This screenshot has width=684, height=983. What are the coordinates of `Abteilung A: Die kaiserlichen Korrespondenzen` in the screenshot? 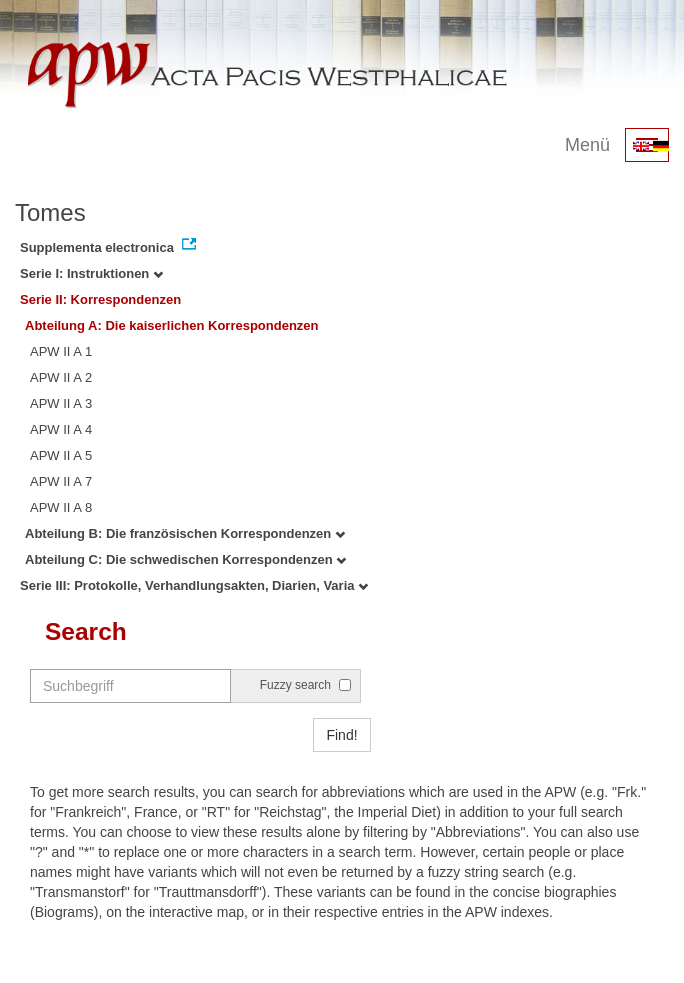 It's located at (172, 325).